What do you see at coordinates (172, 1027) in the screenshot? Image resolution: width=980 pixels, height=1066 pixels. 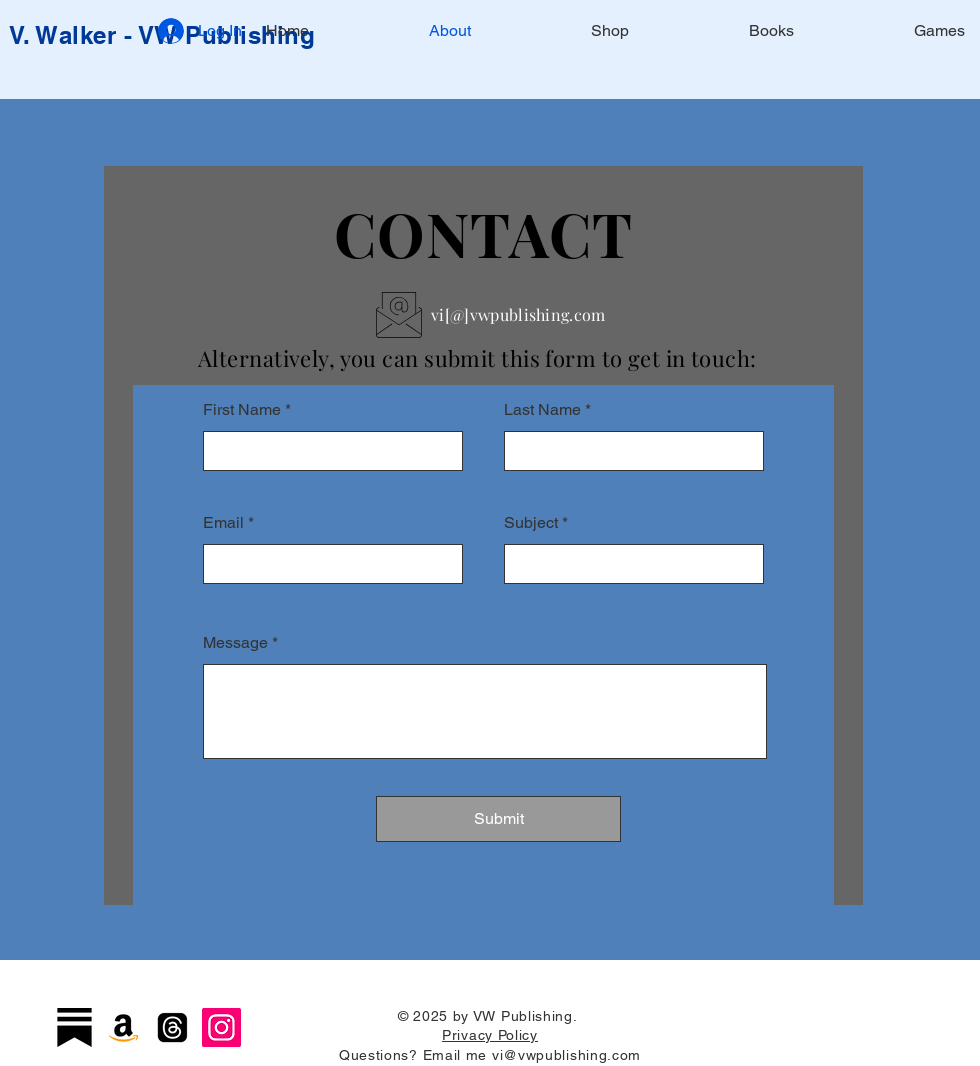 I see `[Threads]` at bounding box center [172, 1027].